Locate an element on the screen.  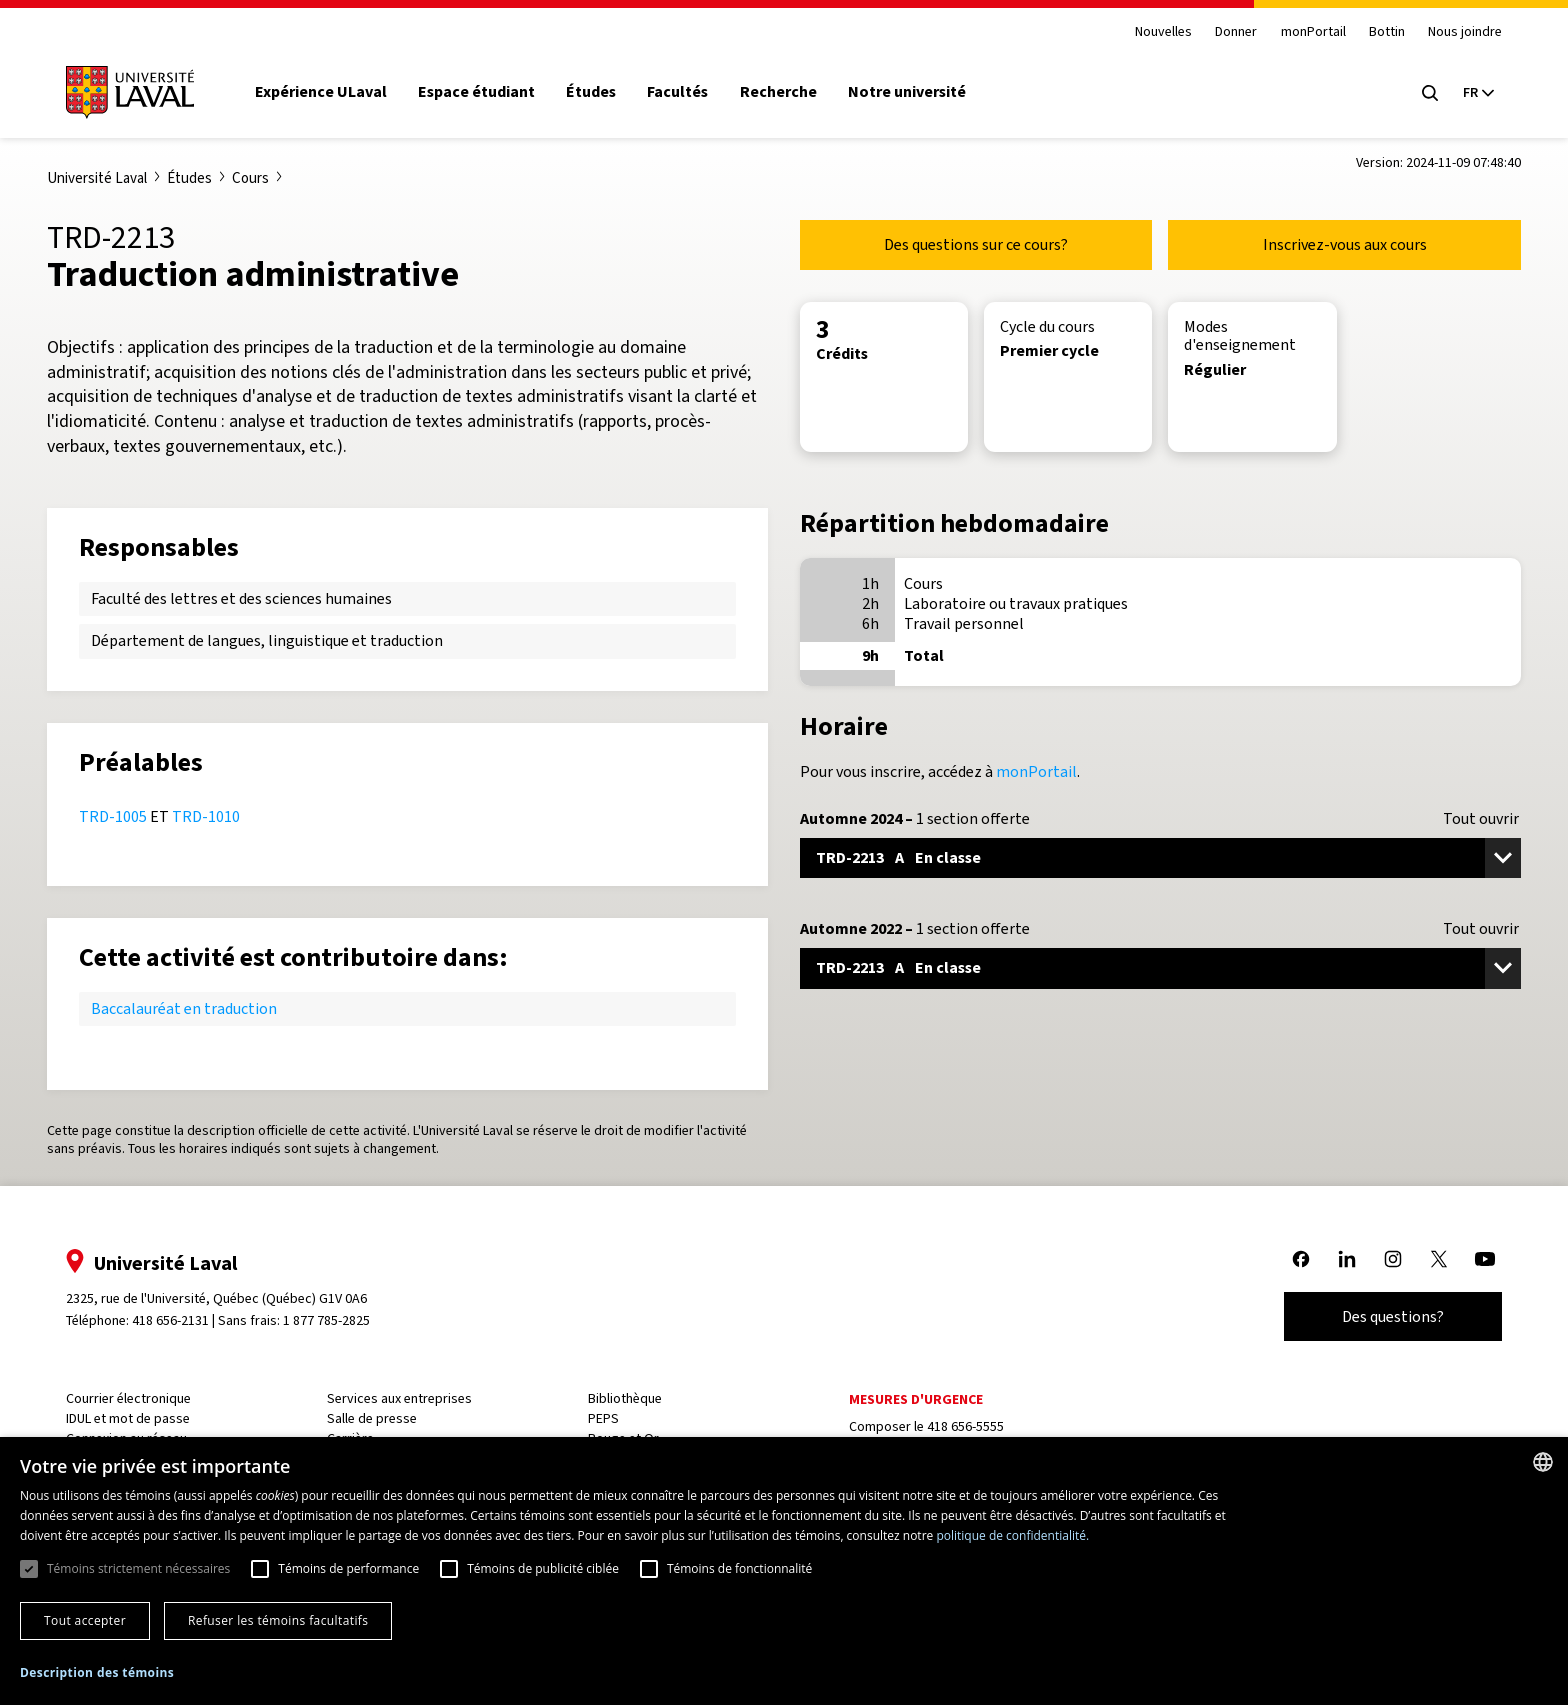
politique de confidentialité. [politique de confidentialité., opens a new window] is located at coordinates (1012, 1535).